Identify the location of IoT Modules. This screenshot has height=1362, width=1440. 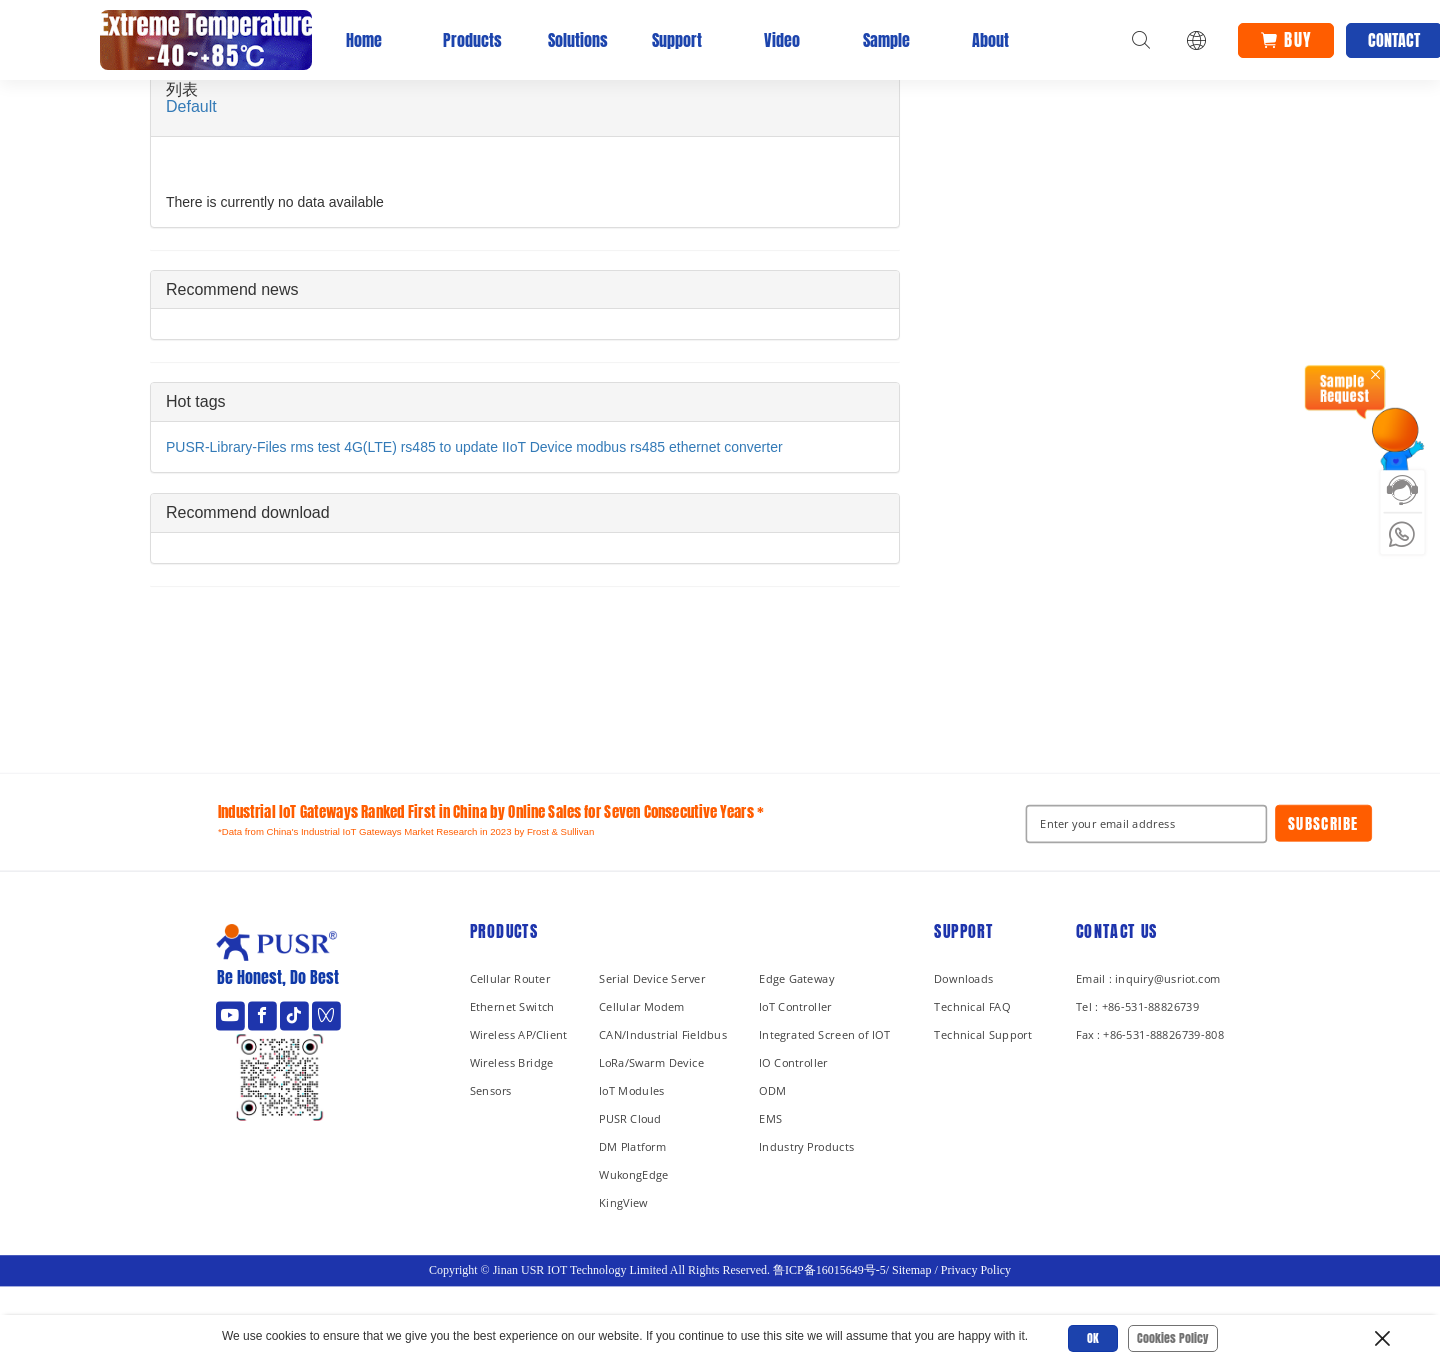
(632, 1090).